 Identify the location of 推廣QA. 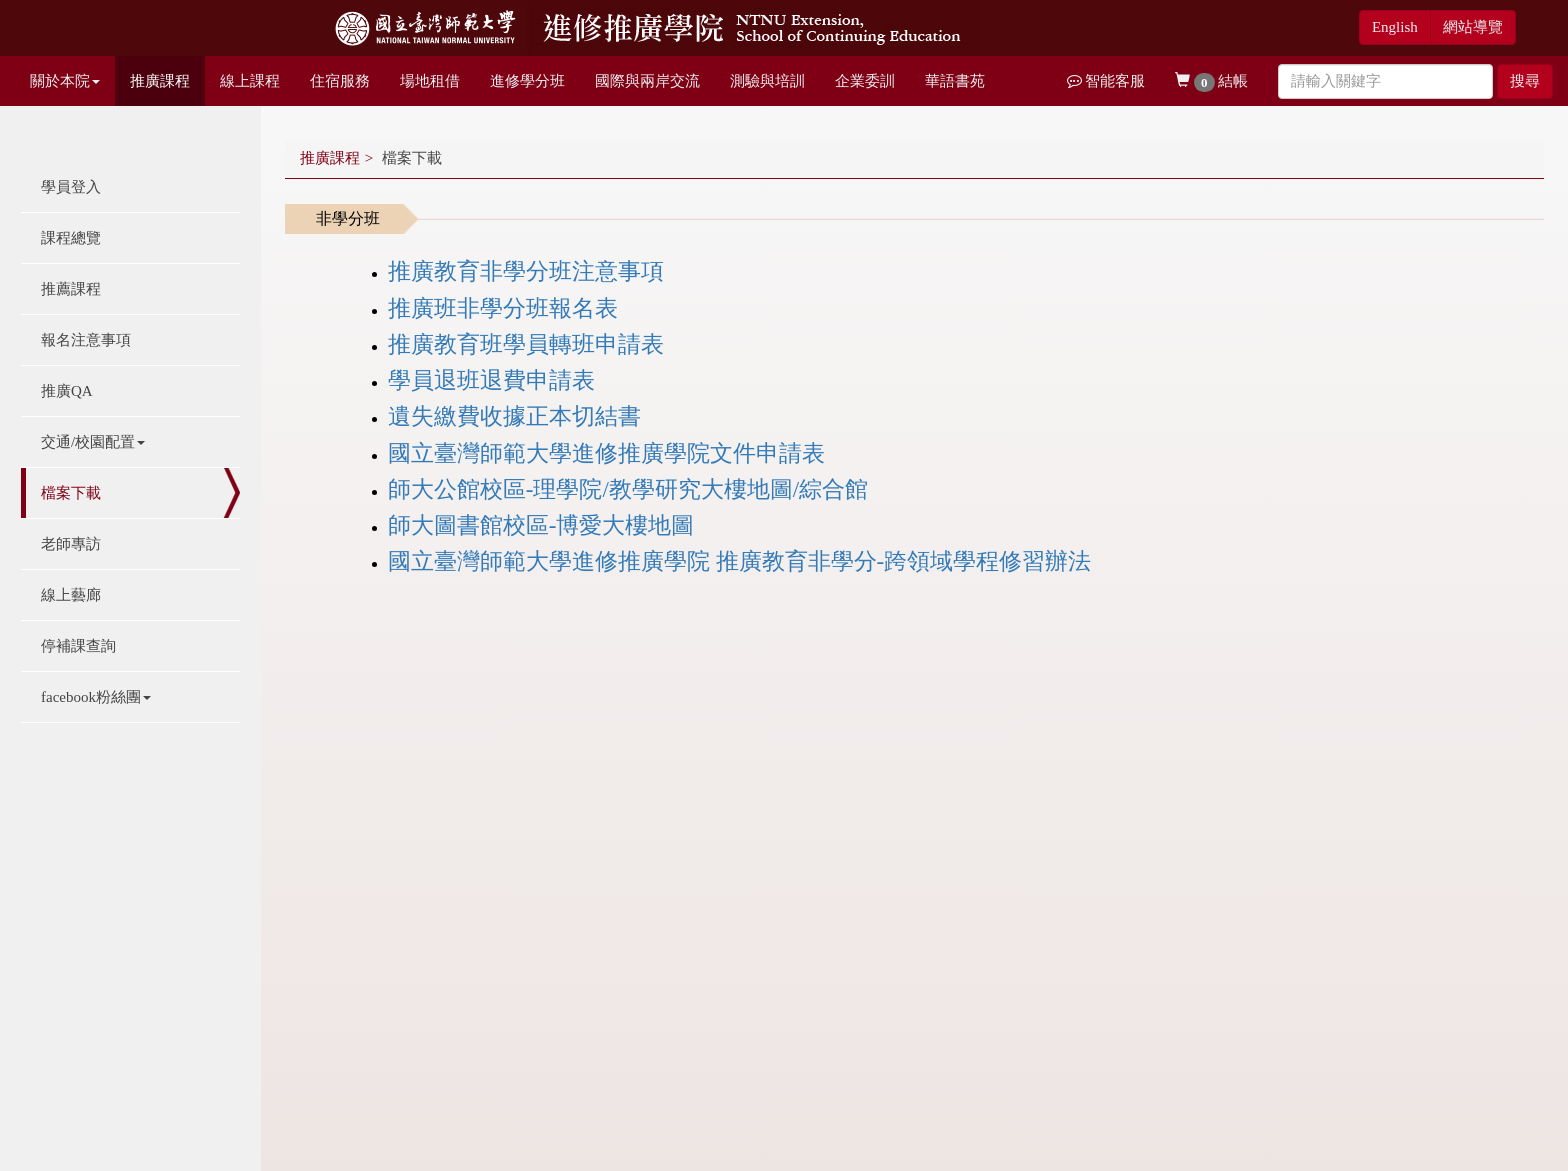
(67, 391).